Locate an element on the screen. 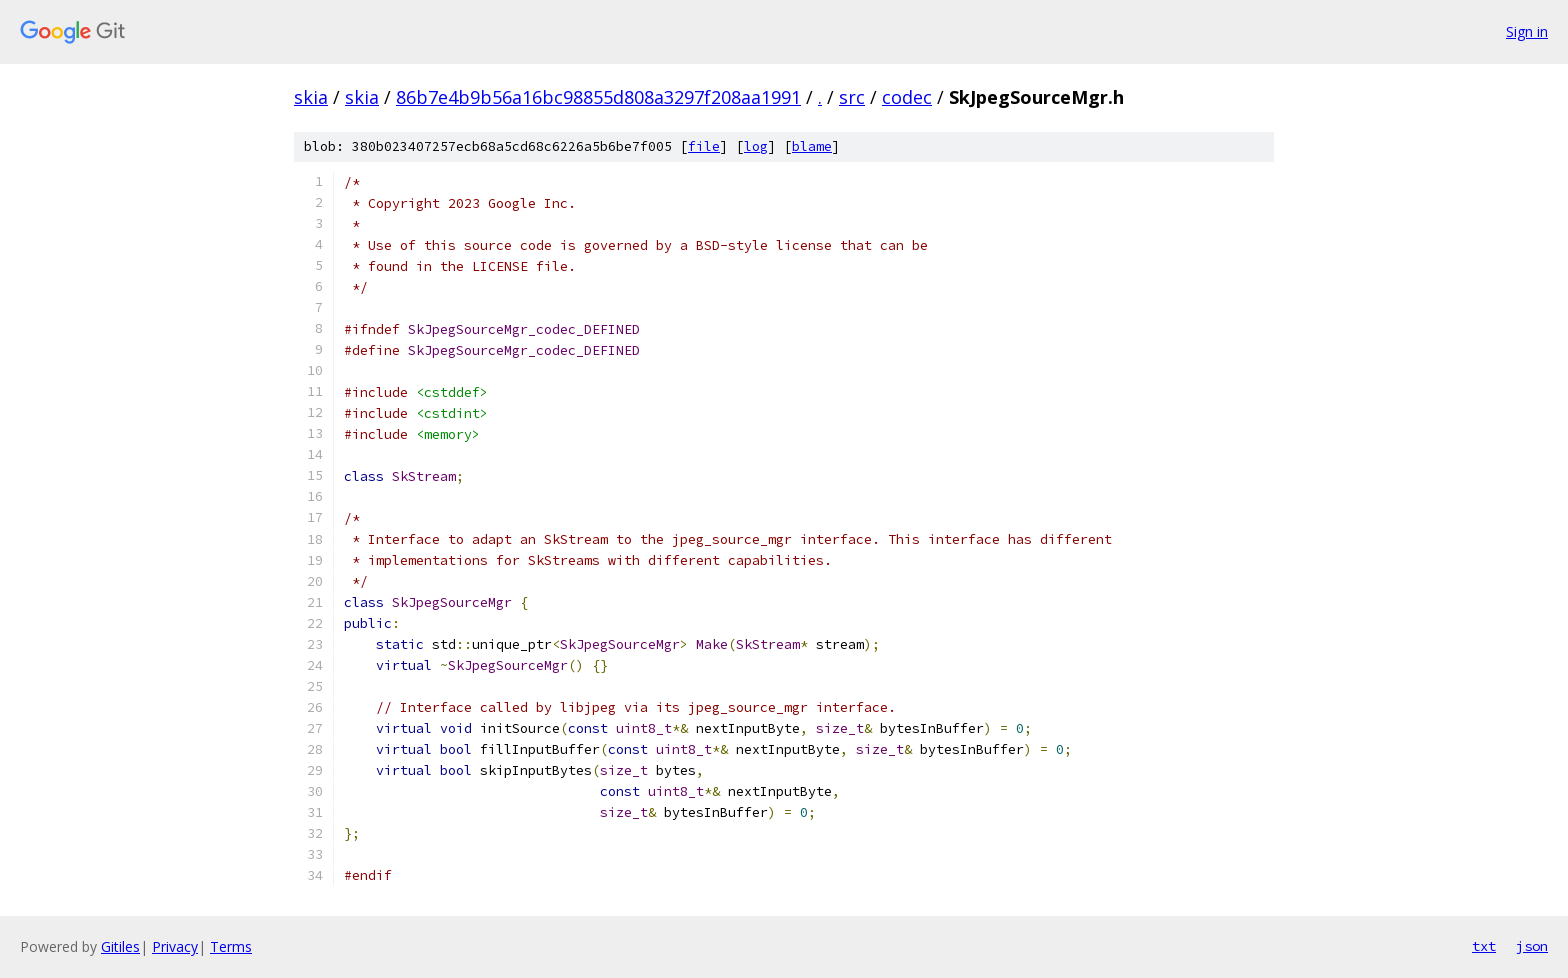  Terms is located at coordinates (231, 946).